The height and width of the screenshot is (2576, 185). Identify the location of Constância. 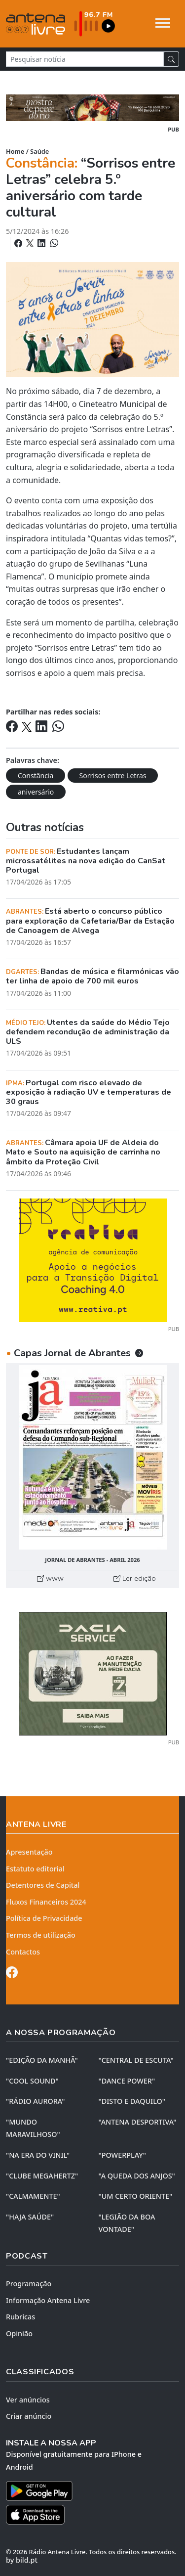
(35, 775).